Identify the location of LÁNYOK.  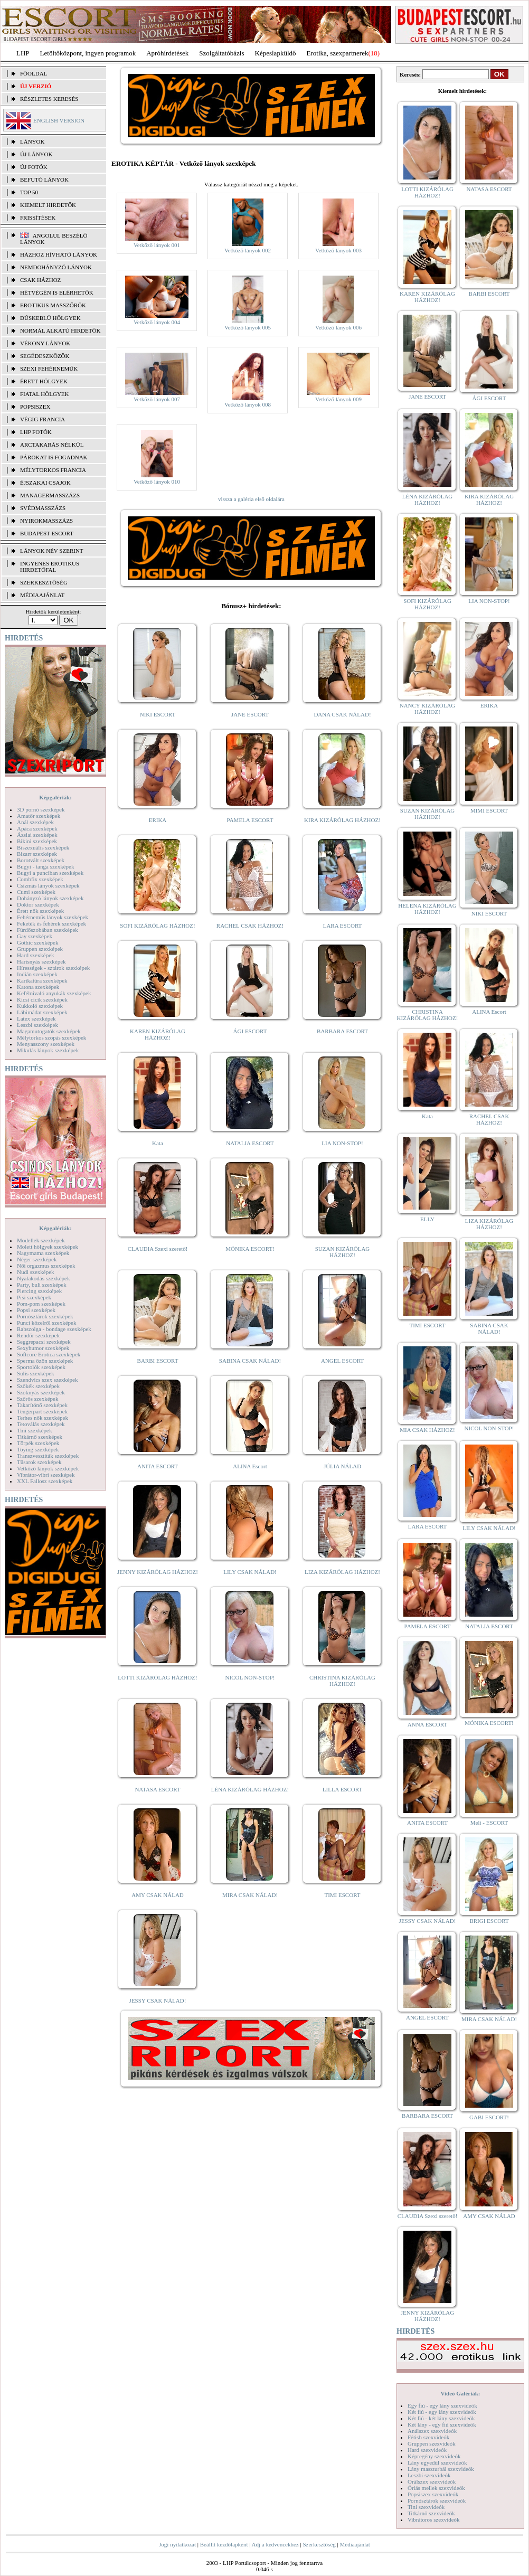
(32, 141).